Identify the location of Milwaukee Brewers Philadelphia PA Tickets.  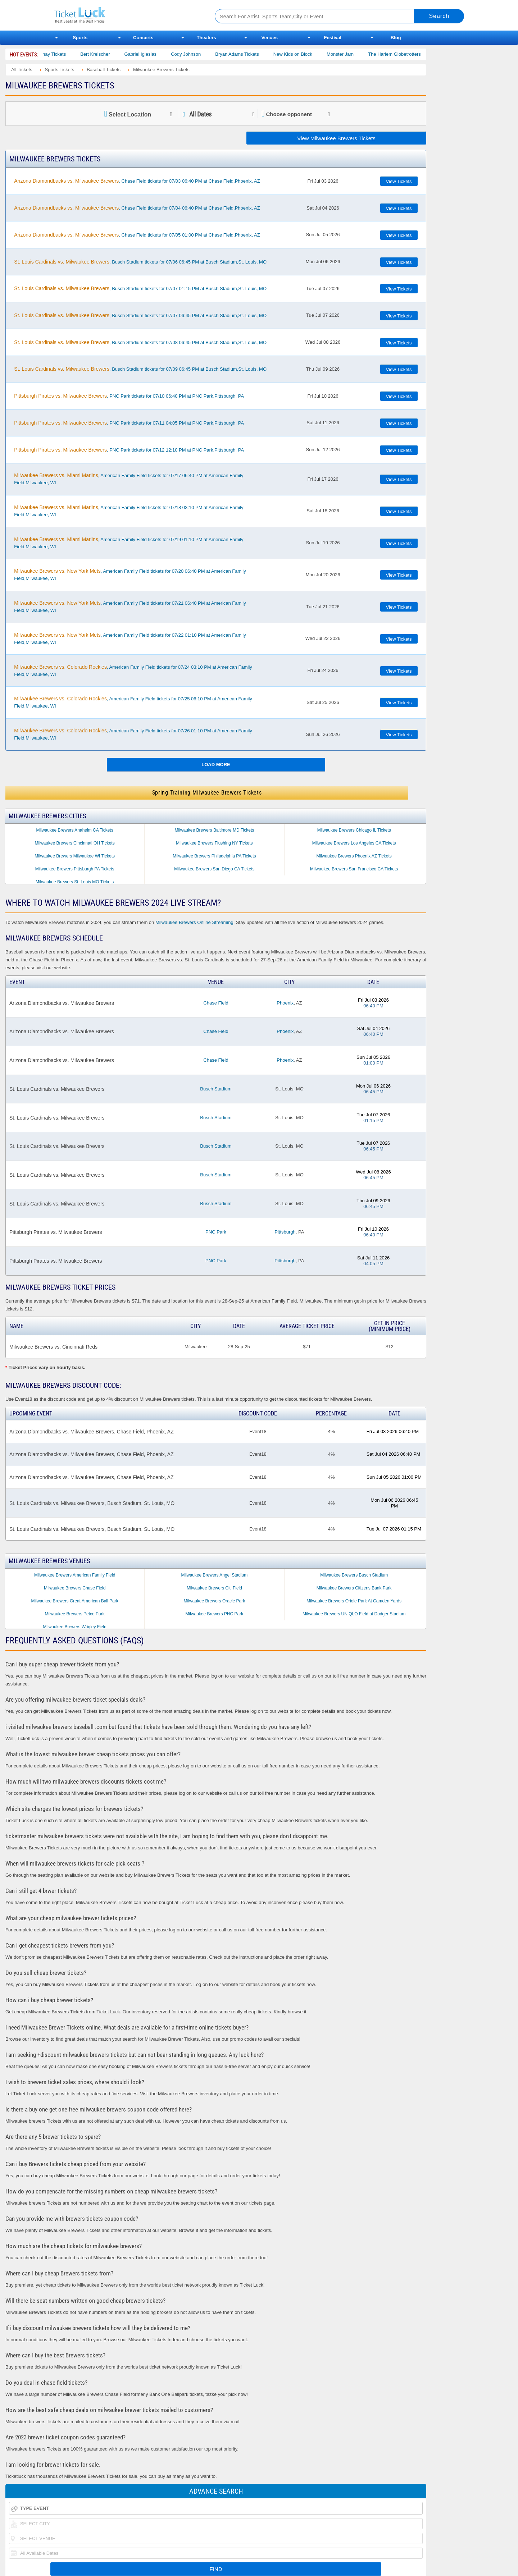
(214, 856).